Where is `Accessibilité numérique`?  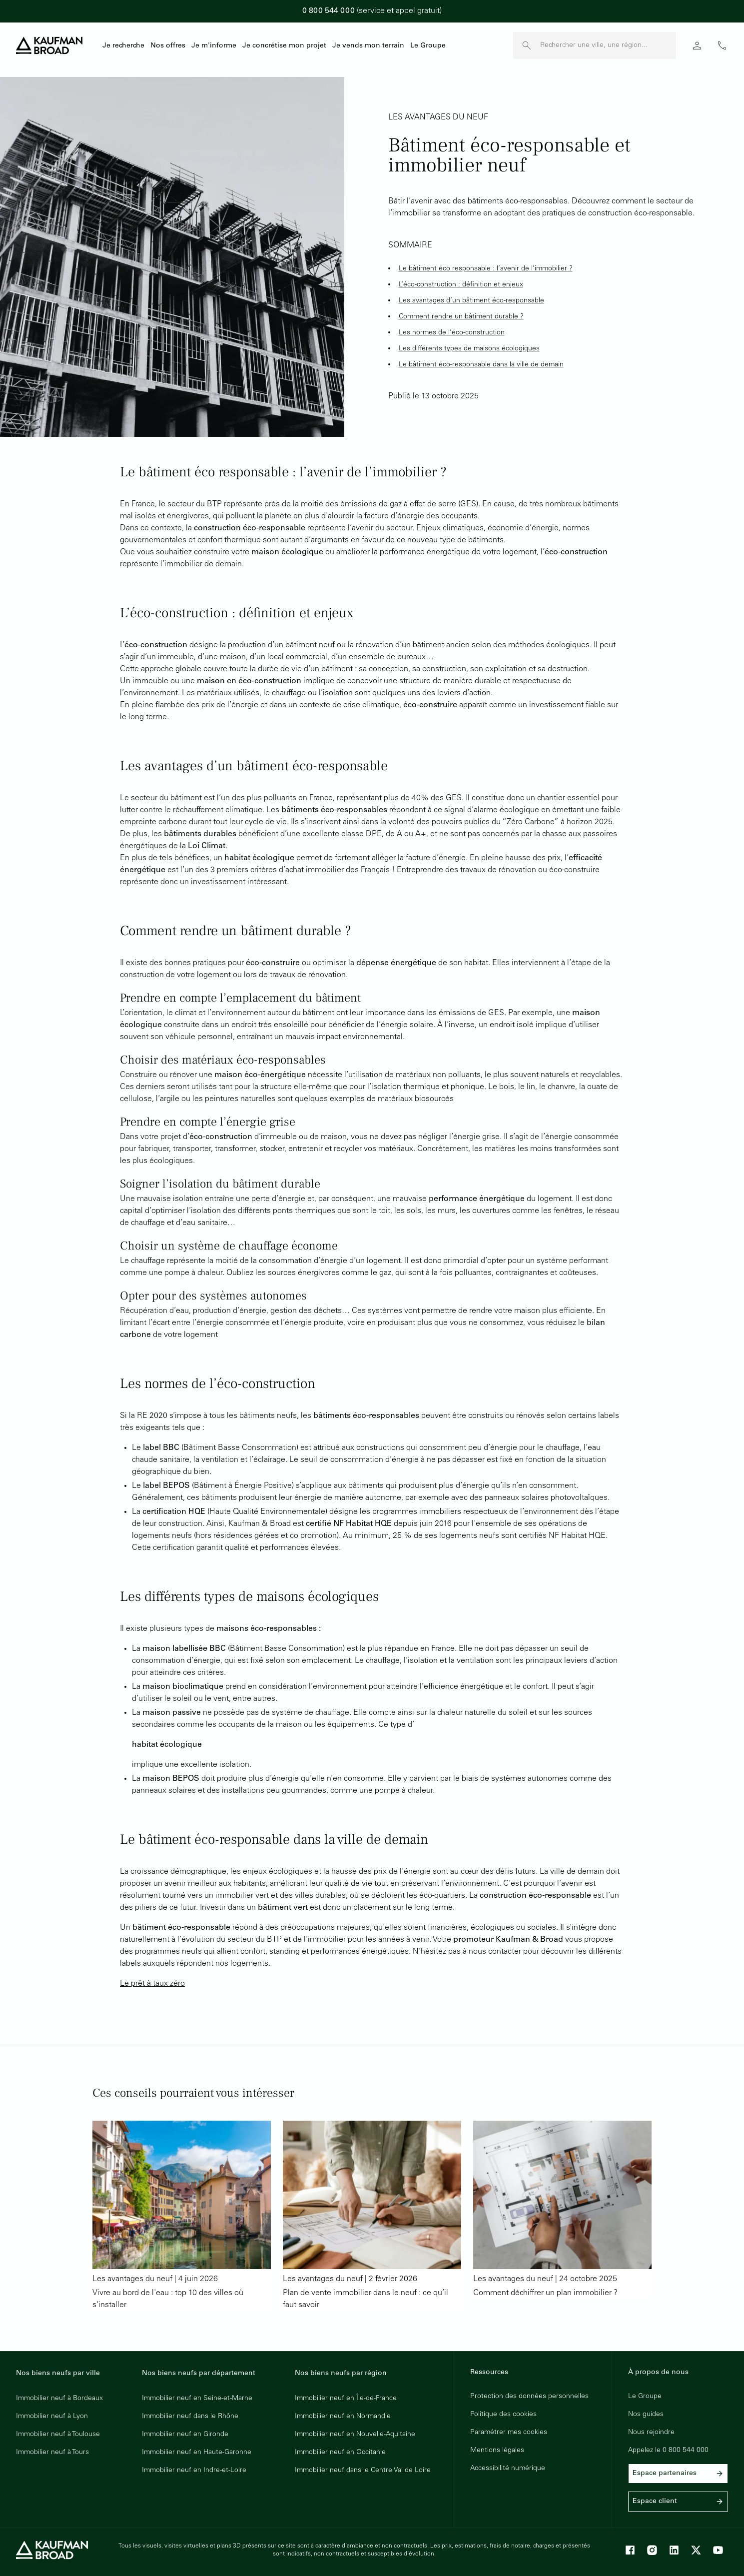 Accessibilité numérique is located at coordinates (507, 2468).